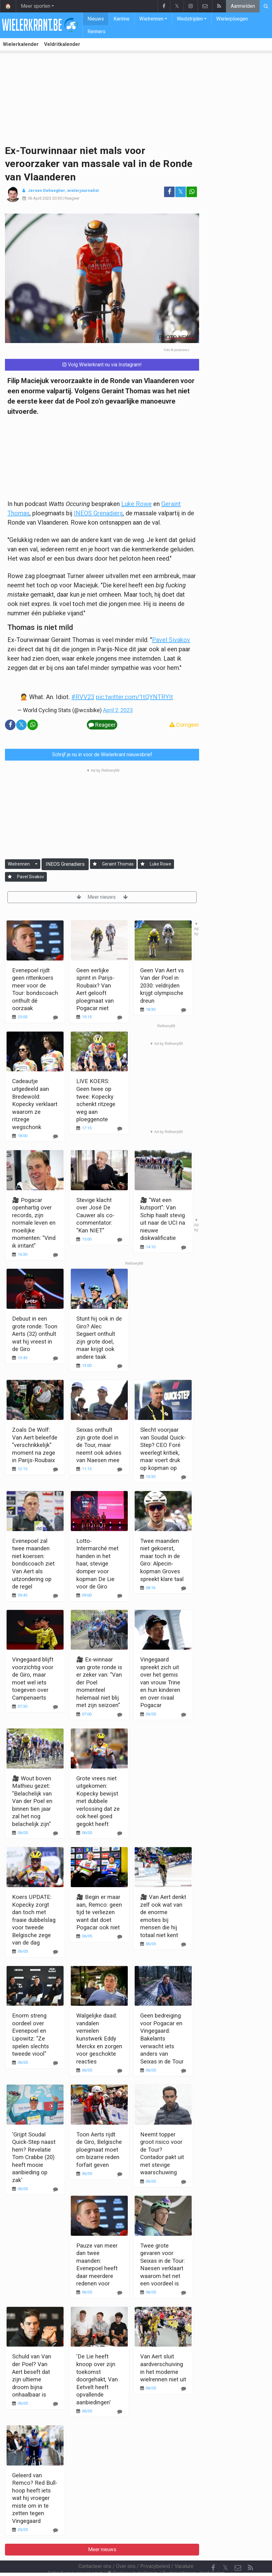  Describe the element at coordinates (160, 1682) in the screenshot. I see `Vingegaard spreekt zich uit over het gemis van vrouw Trine en hun kinderen en over rivaal Pogacar` at that location.